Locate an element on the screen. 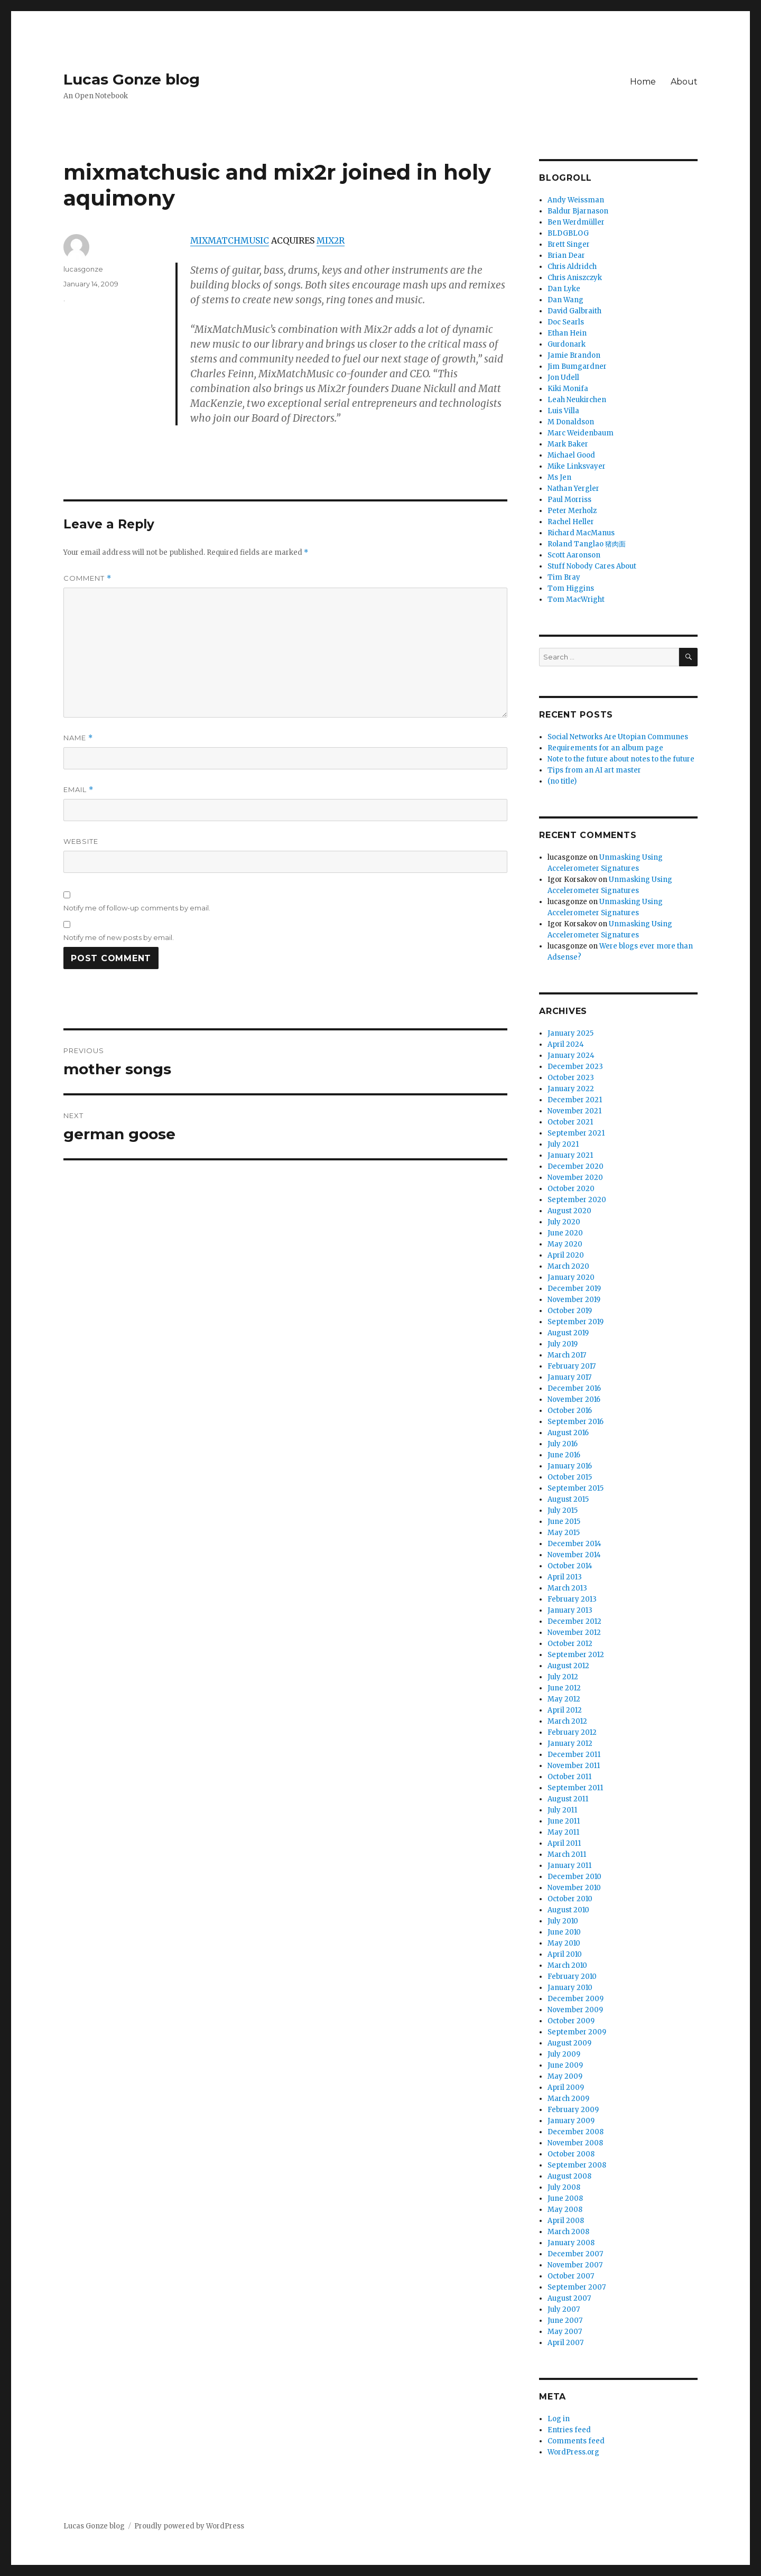  Requirements for an album page is located at coordinates (605, 747).